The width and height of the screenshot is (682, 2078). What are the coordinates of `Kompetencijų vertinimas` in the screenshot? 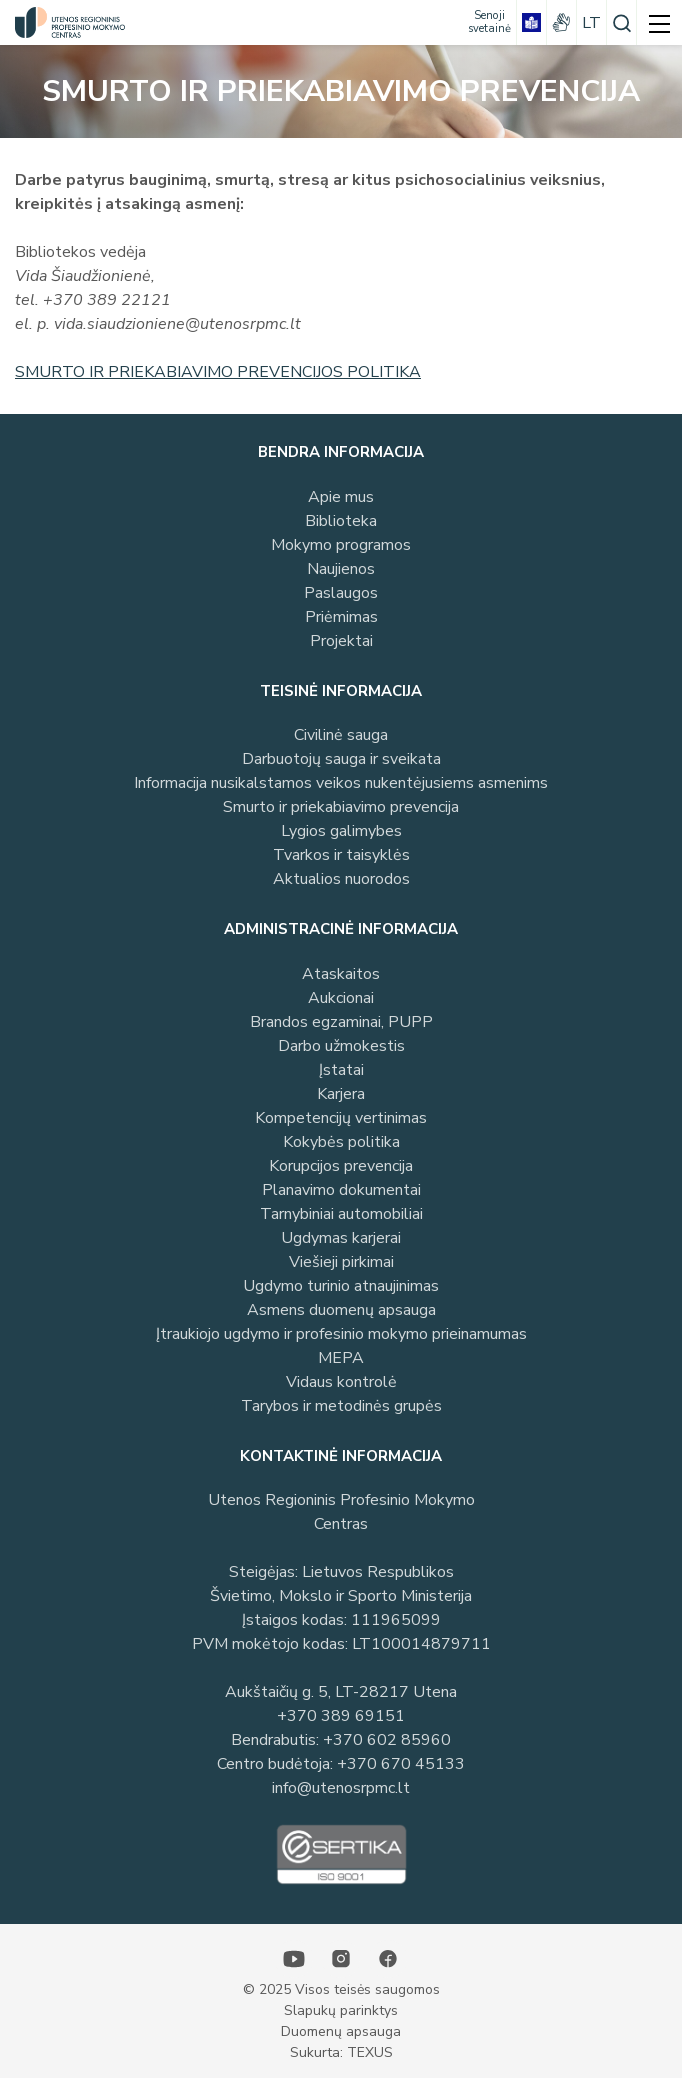 It's located at (341, 1118).